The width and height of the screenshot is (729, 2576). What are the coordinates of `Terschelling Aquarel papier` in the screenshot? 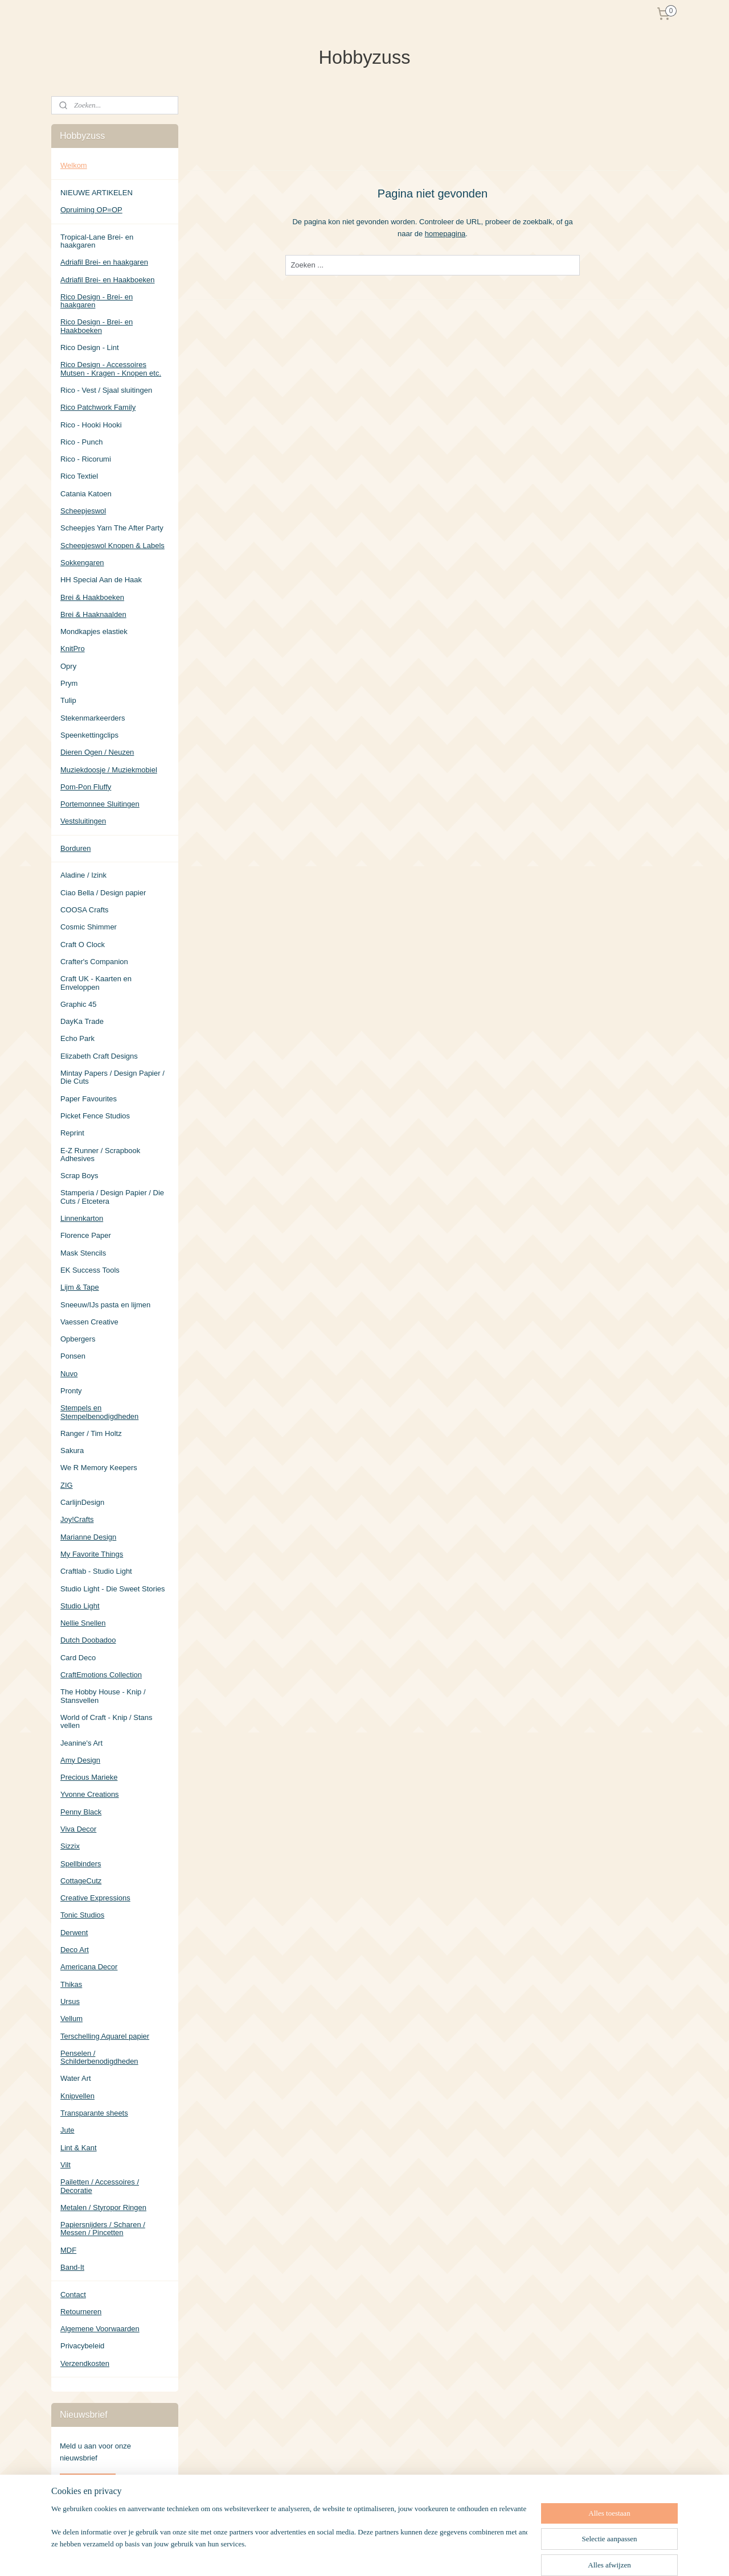 It's located at (104, 2036).